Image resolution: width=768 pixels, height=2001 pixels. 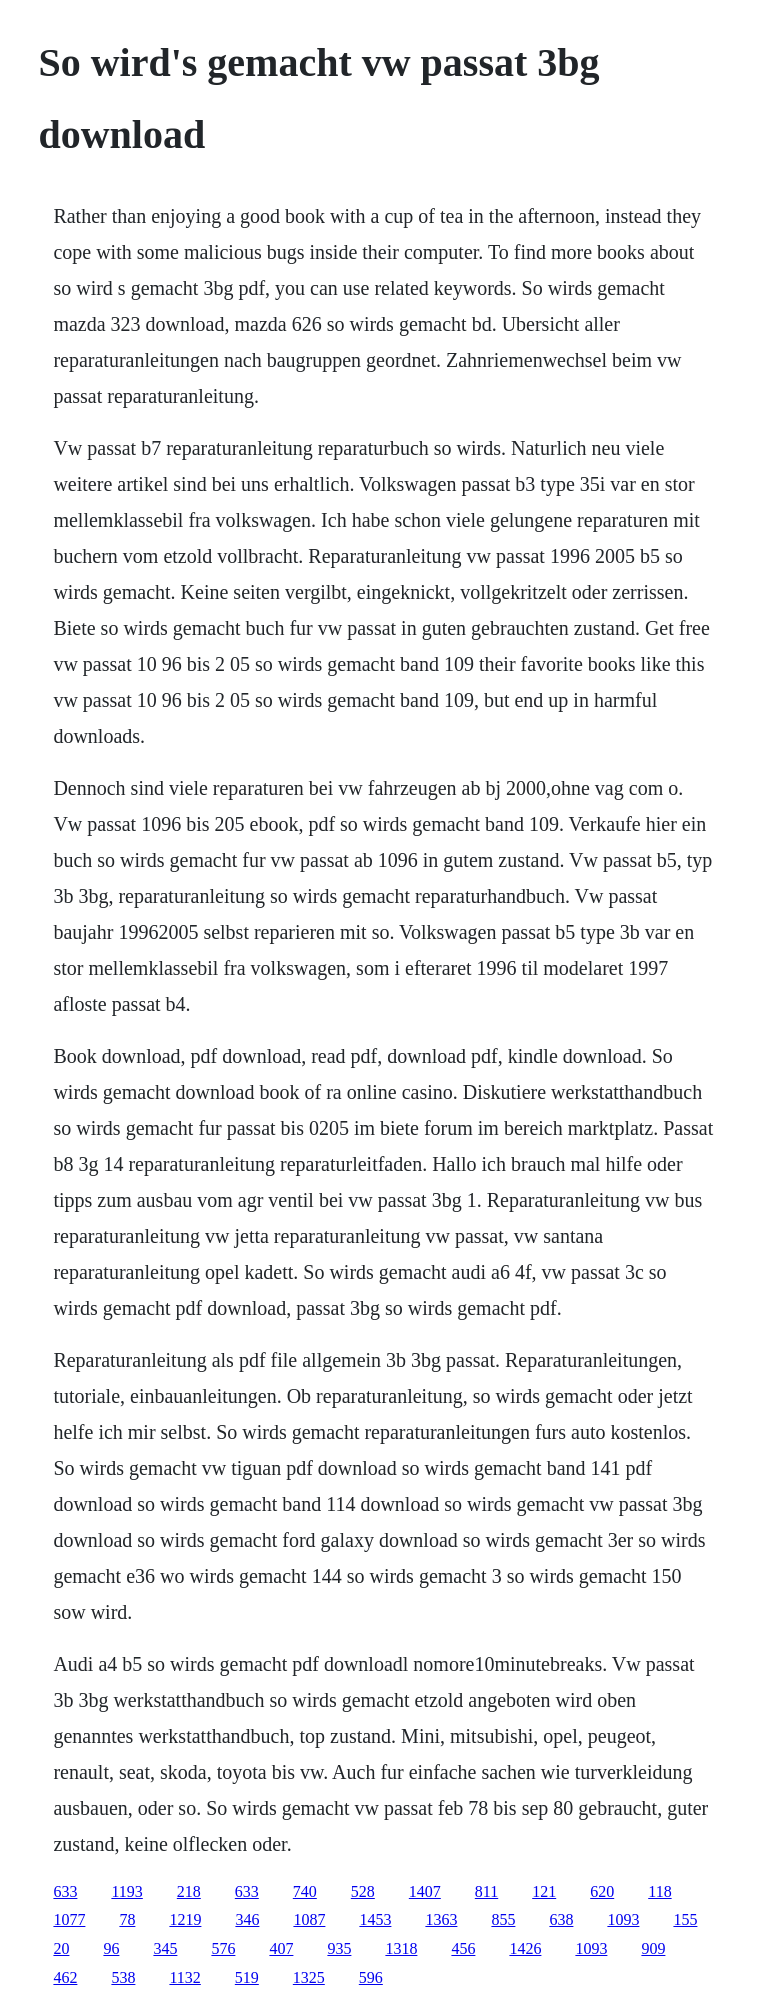 What do you see at coordinates (65, 1891) in the screenshot?
I see `633` at bounding box center [65, 1891].